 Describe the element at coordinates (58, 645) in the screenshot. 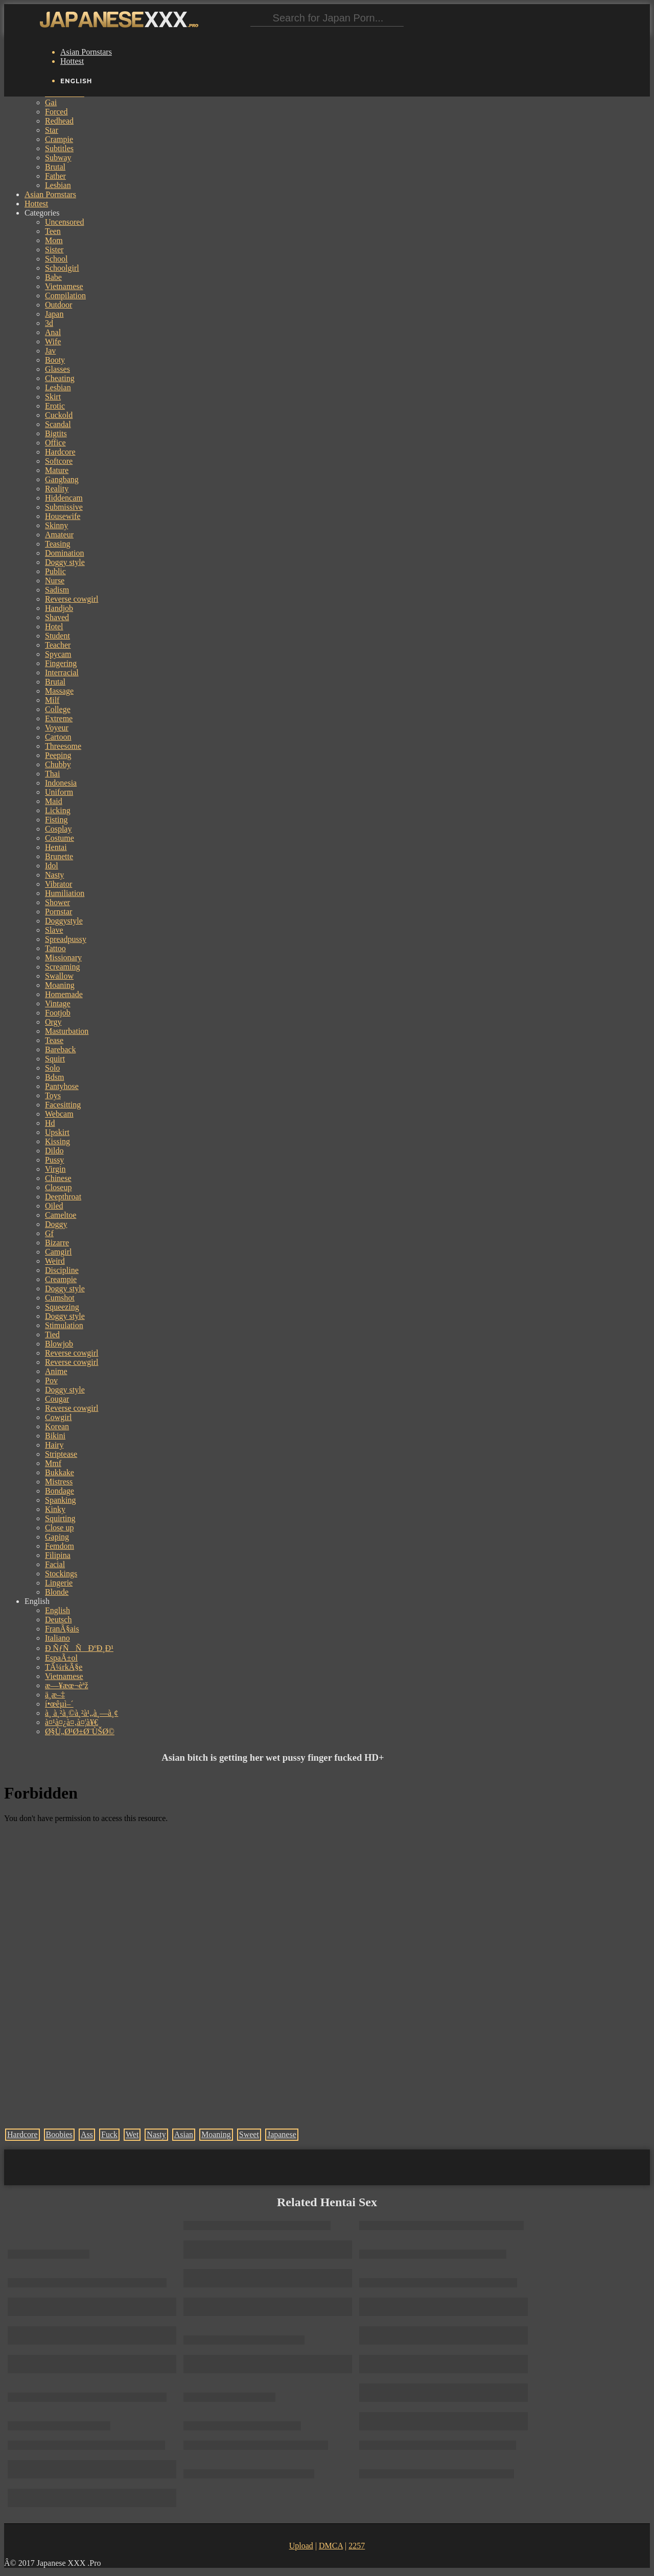

I see `Teacher` at that location.